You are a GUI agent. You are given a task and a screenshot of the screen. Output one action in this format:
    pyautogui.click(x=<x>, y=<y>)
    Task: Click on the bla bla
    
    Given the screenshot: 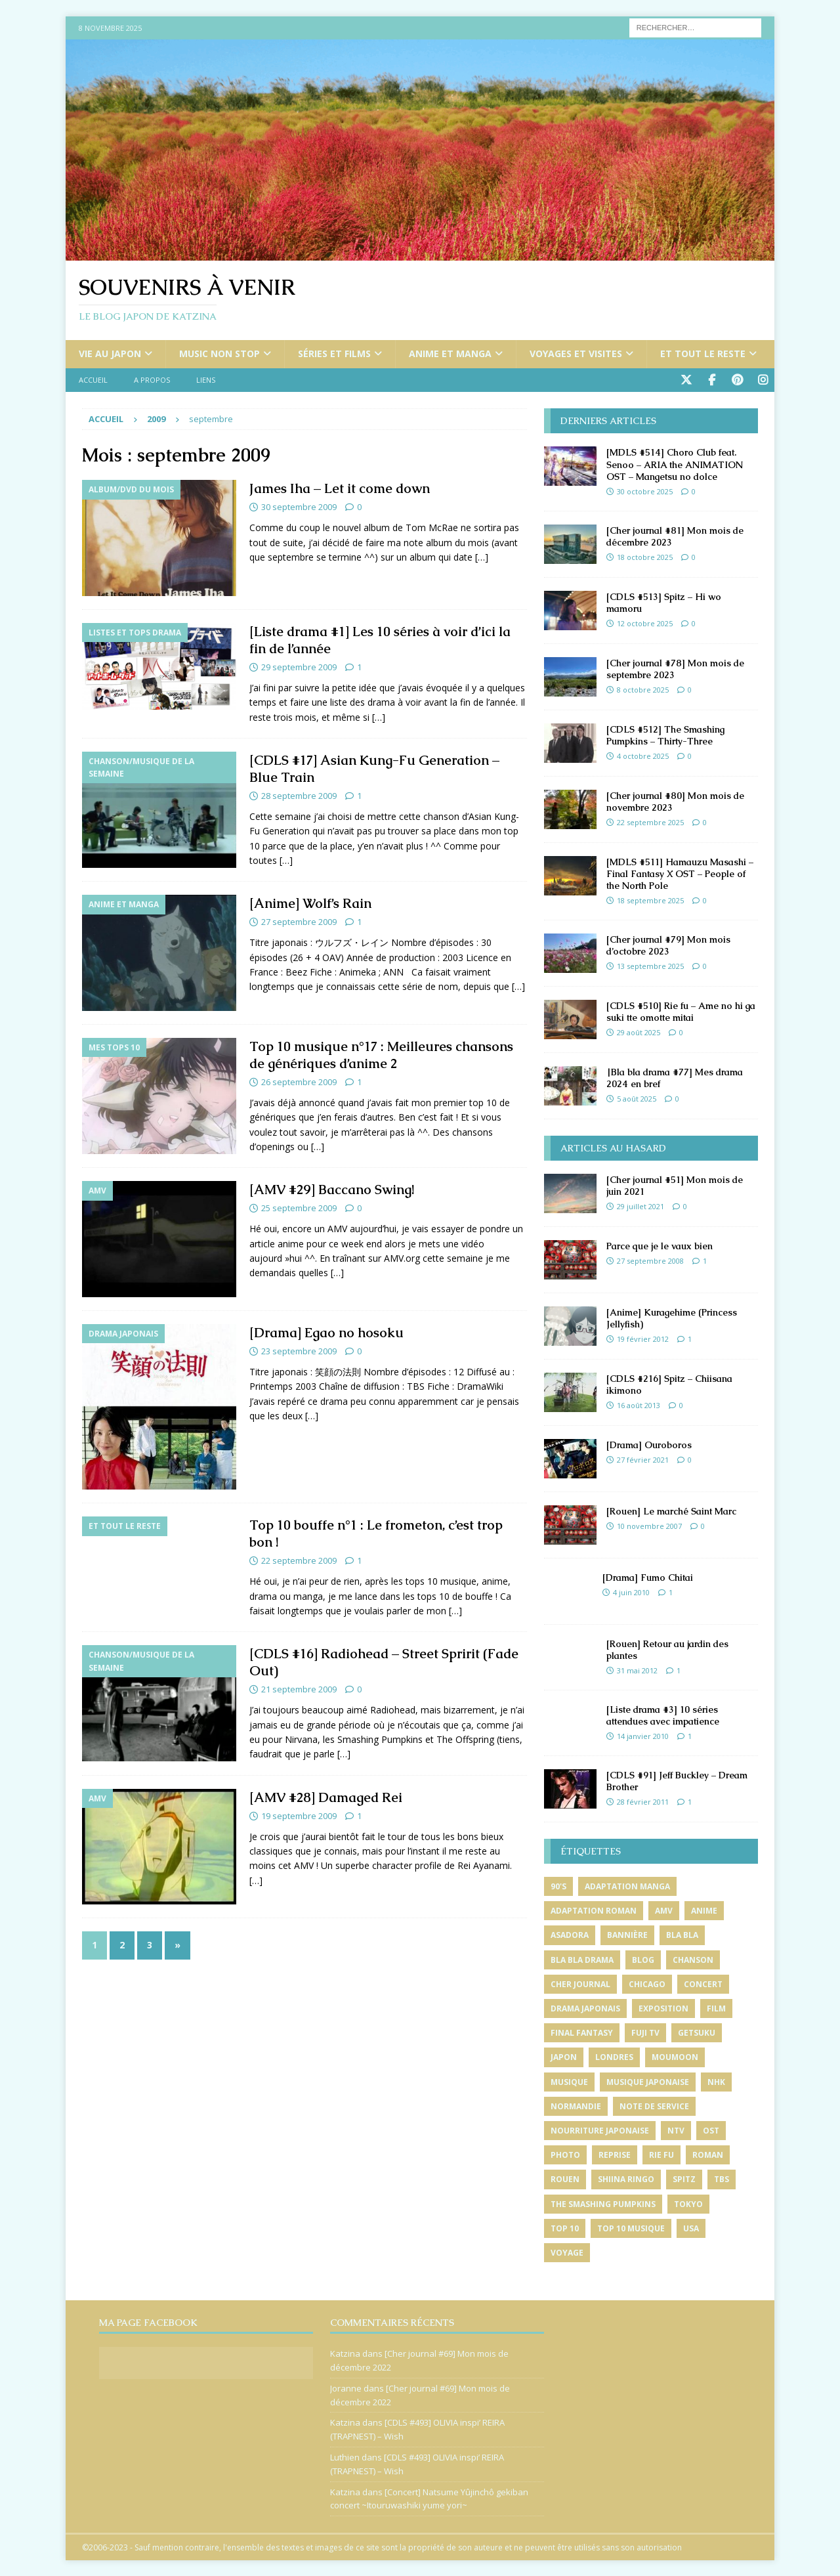 What is the action you would take?
    pyautogui.click(x=682, y=1934)
    